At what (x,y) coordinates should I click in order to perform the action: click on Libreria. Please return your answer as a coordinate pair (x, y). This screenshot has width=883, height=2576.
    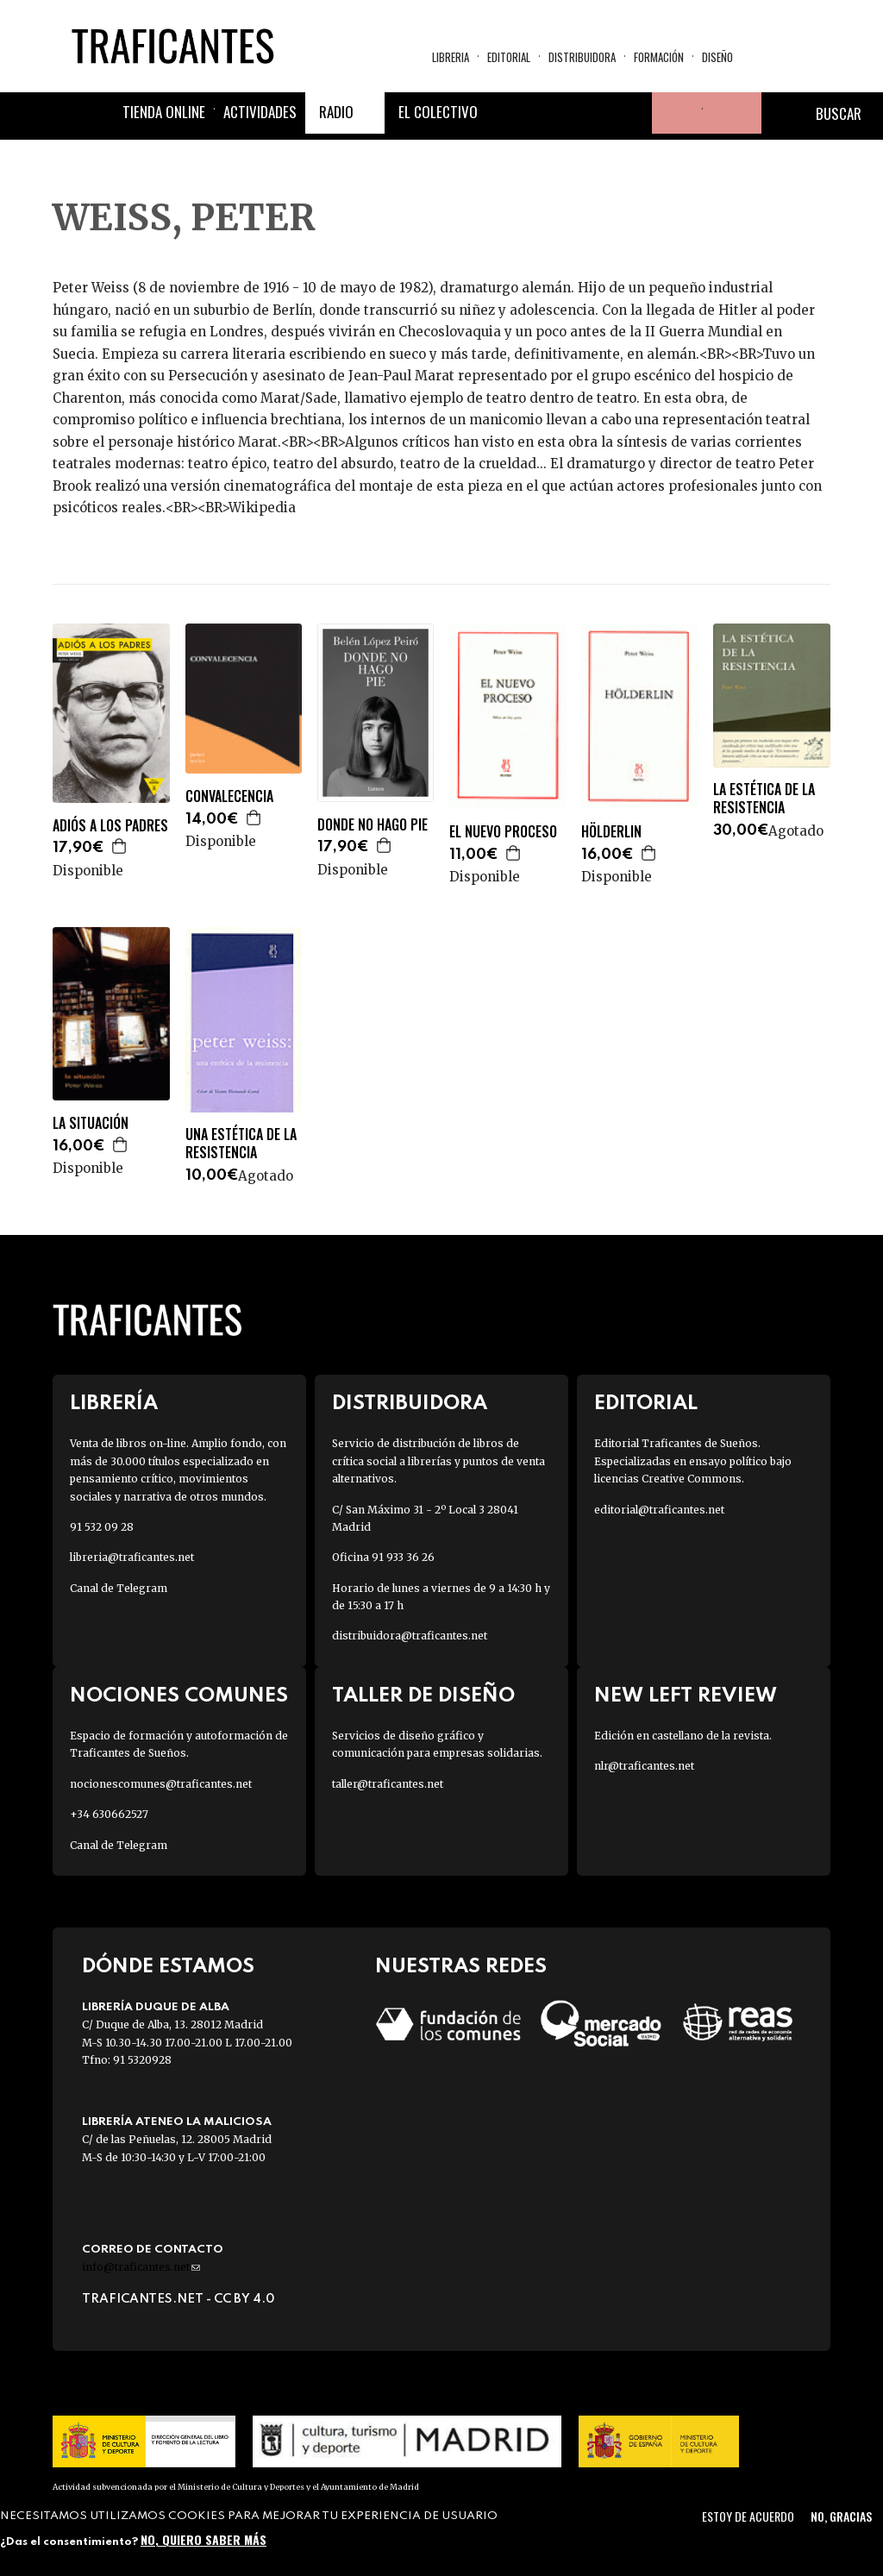
    Looking at the image, I should click on (450, 57).